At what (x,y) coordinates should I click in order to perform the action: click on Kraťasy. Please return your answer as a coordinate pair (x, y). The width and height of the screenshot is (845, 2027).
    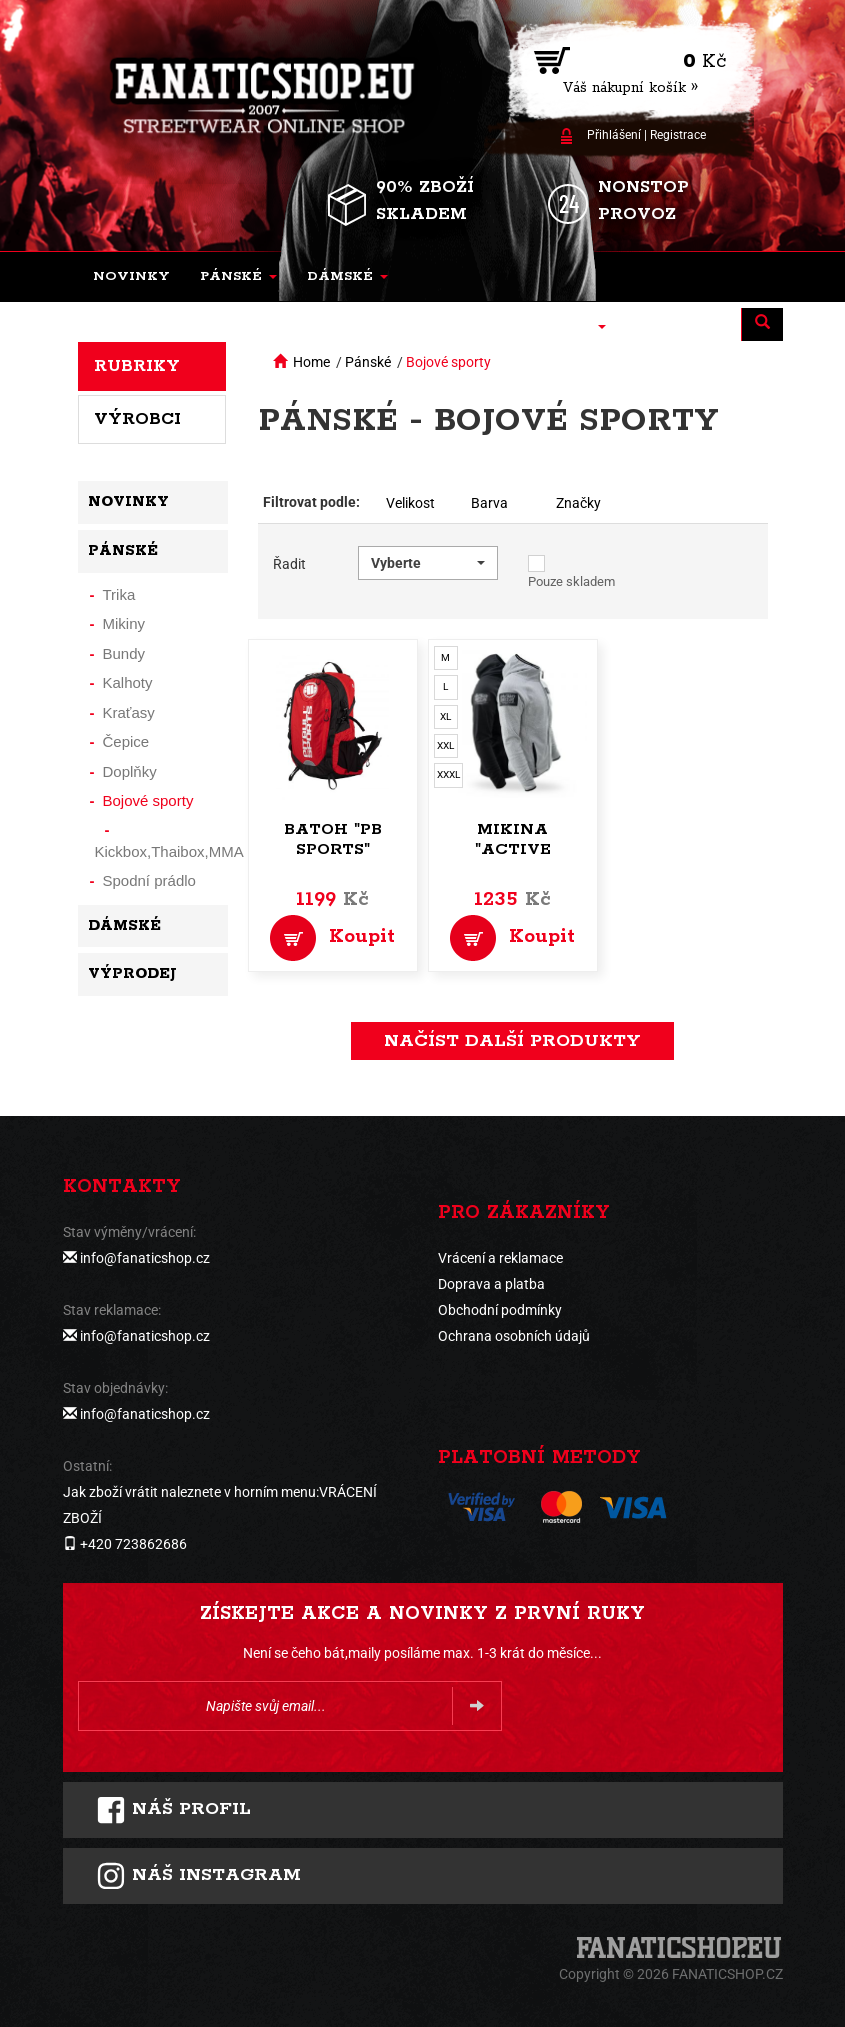
    Looking at the image, I should click on (129, 712).